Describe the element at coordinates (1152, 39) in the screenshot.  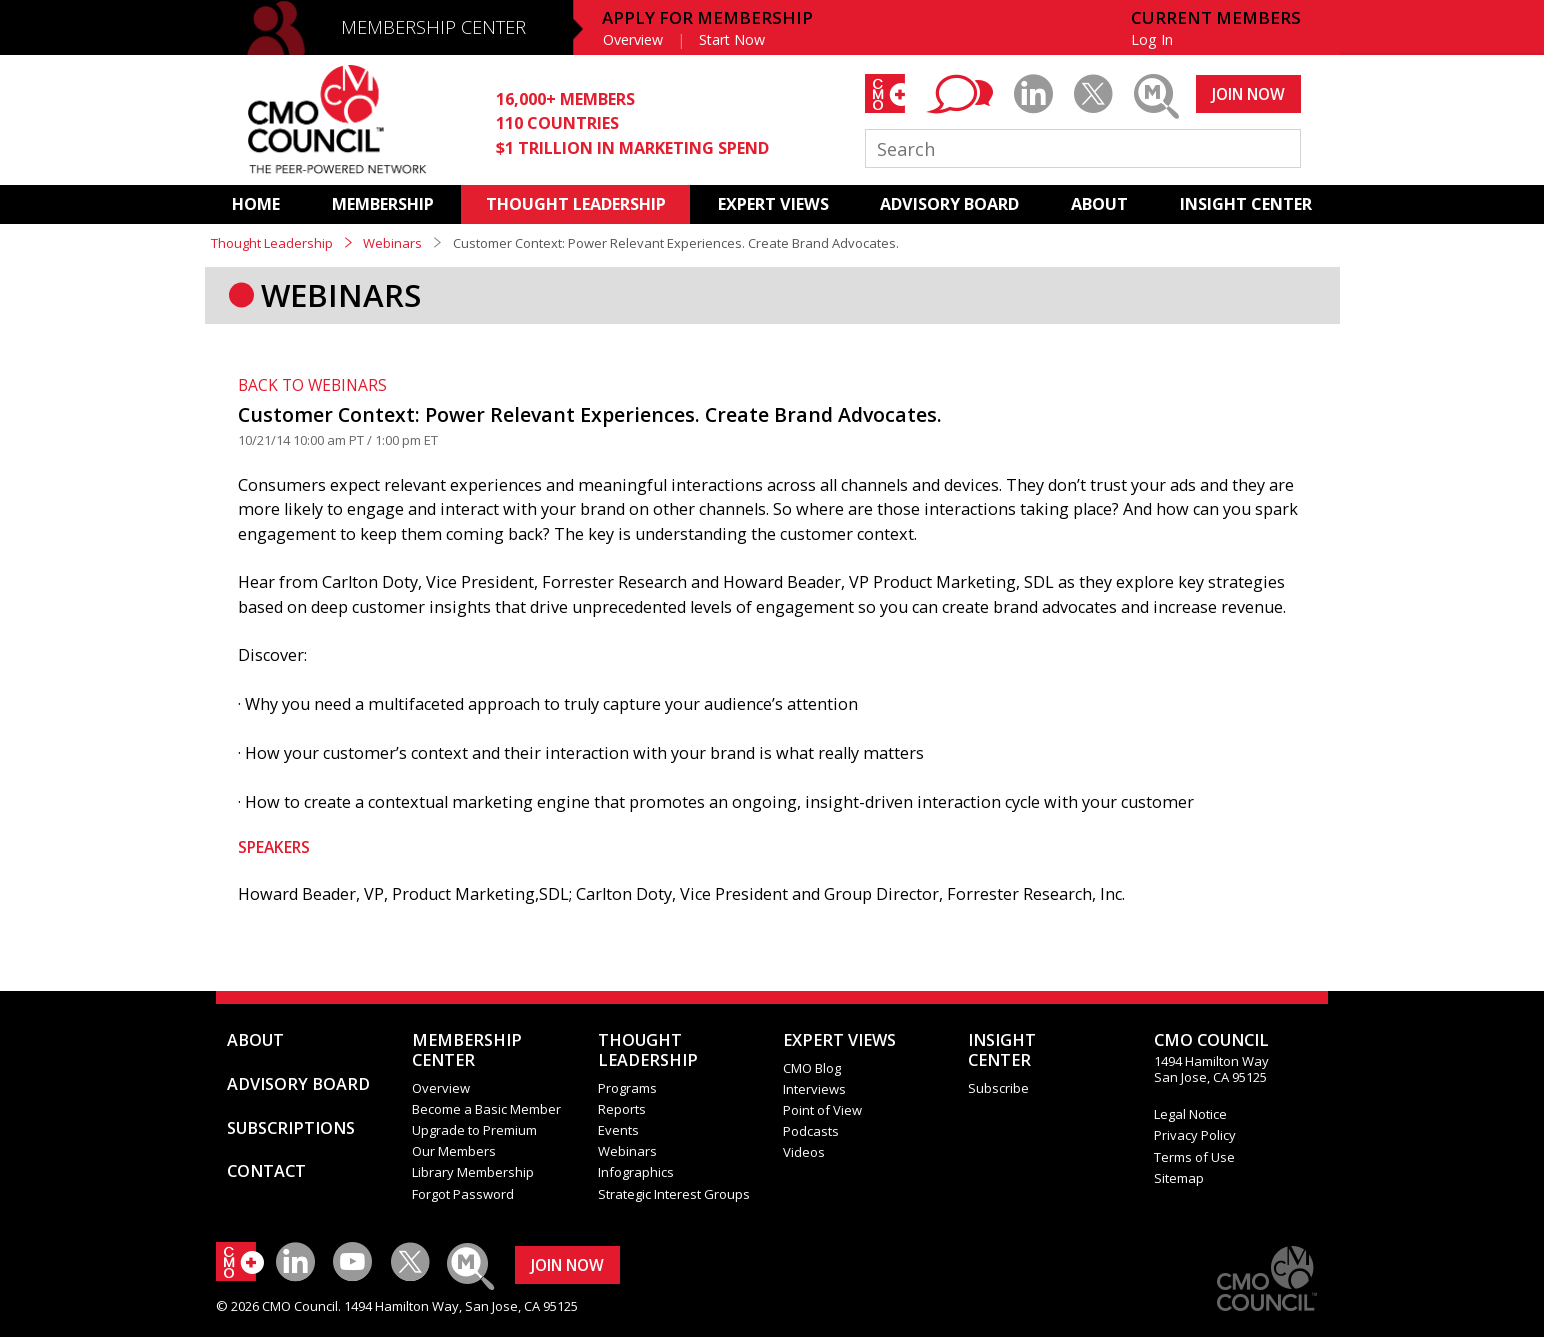
I see `Log In` at that location.